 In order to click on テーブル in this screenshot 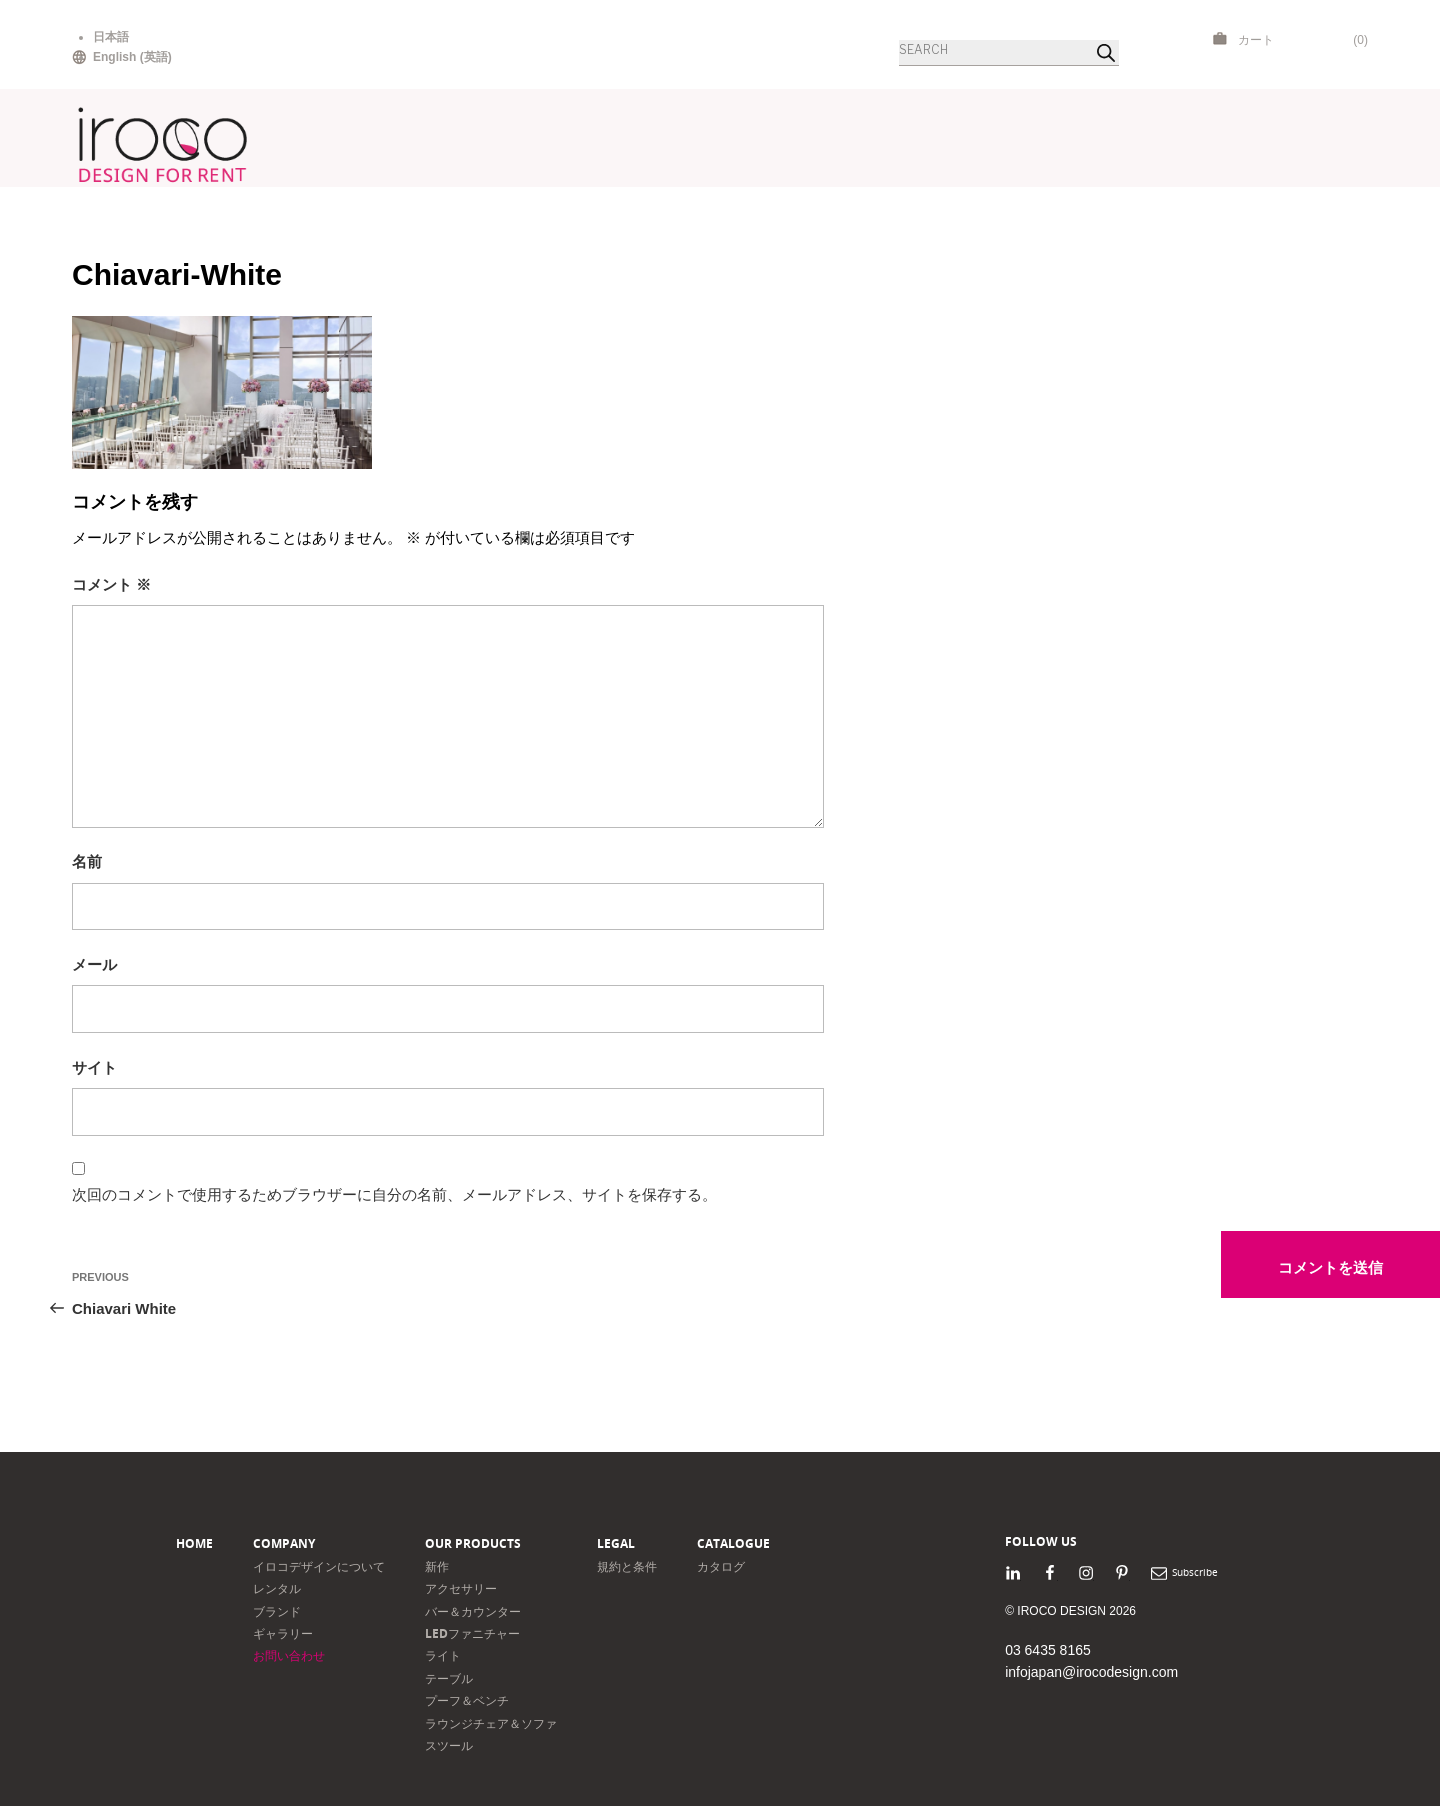, I will do `click(449, 1678)`.